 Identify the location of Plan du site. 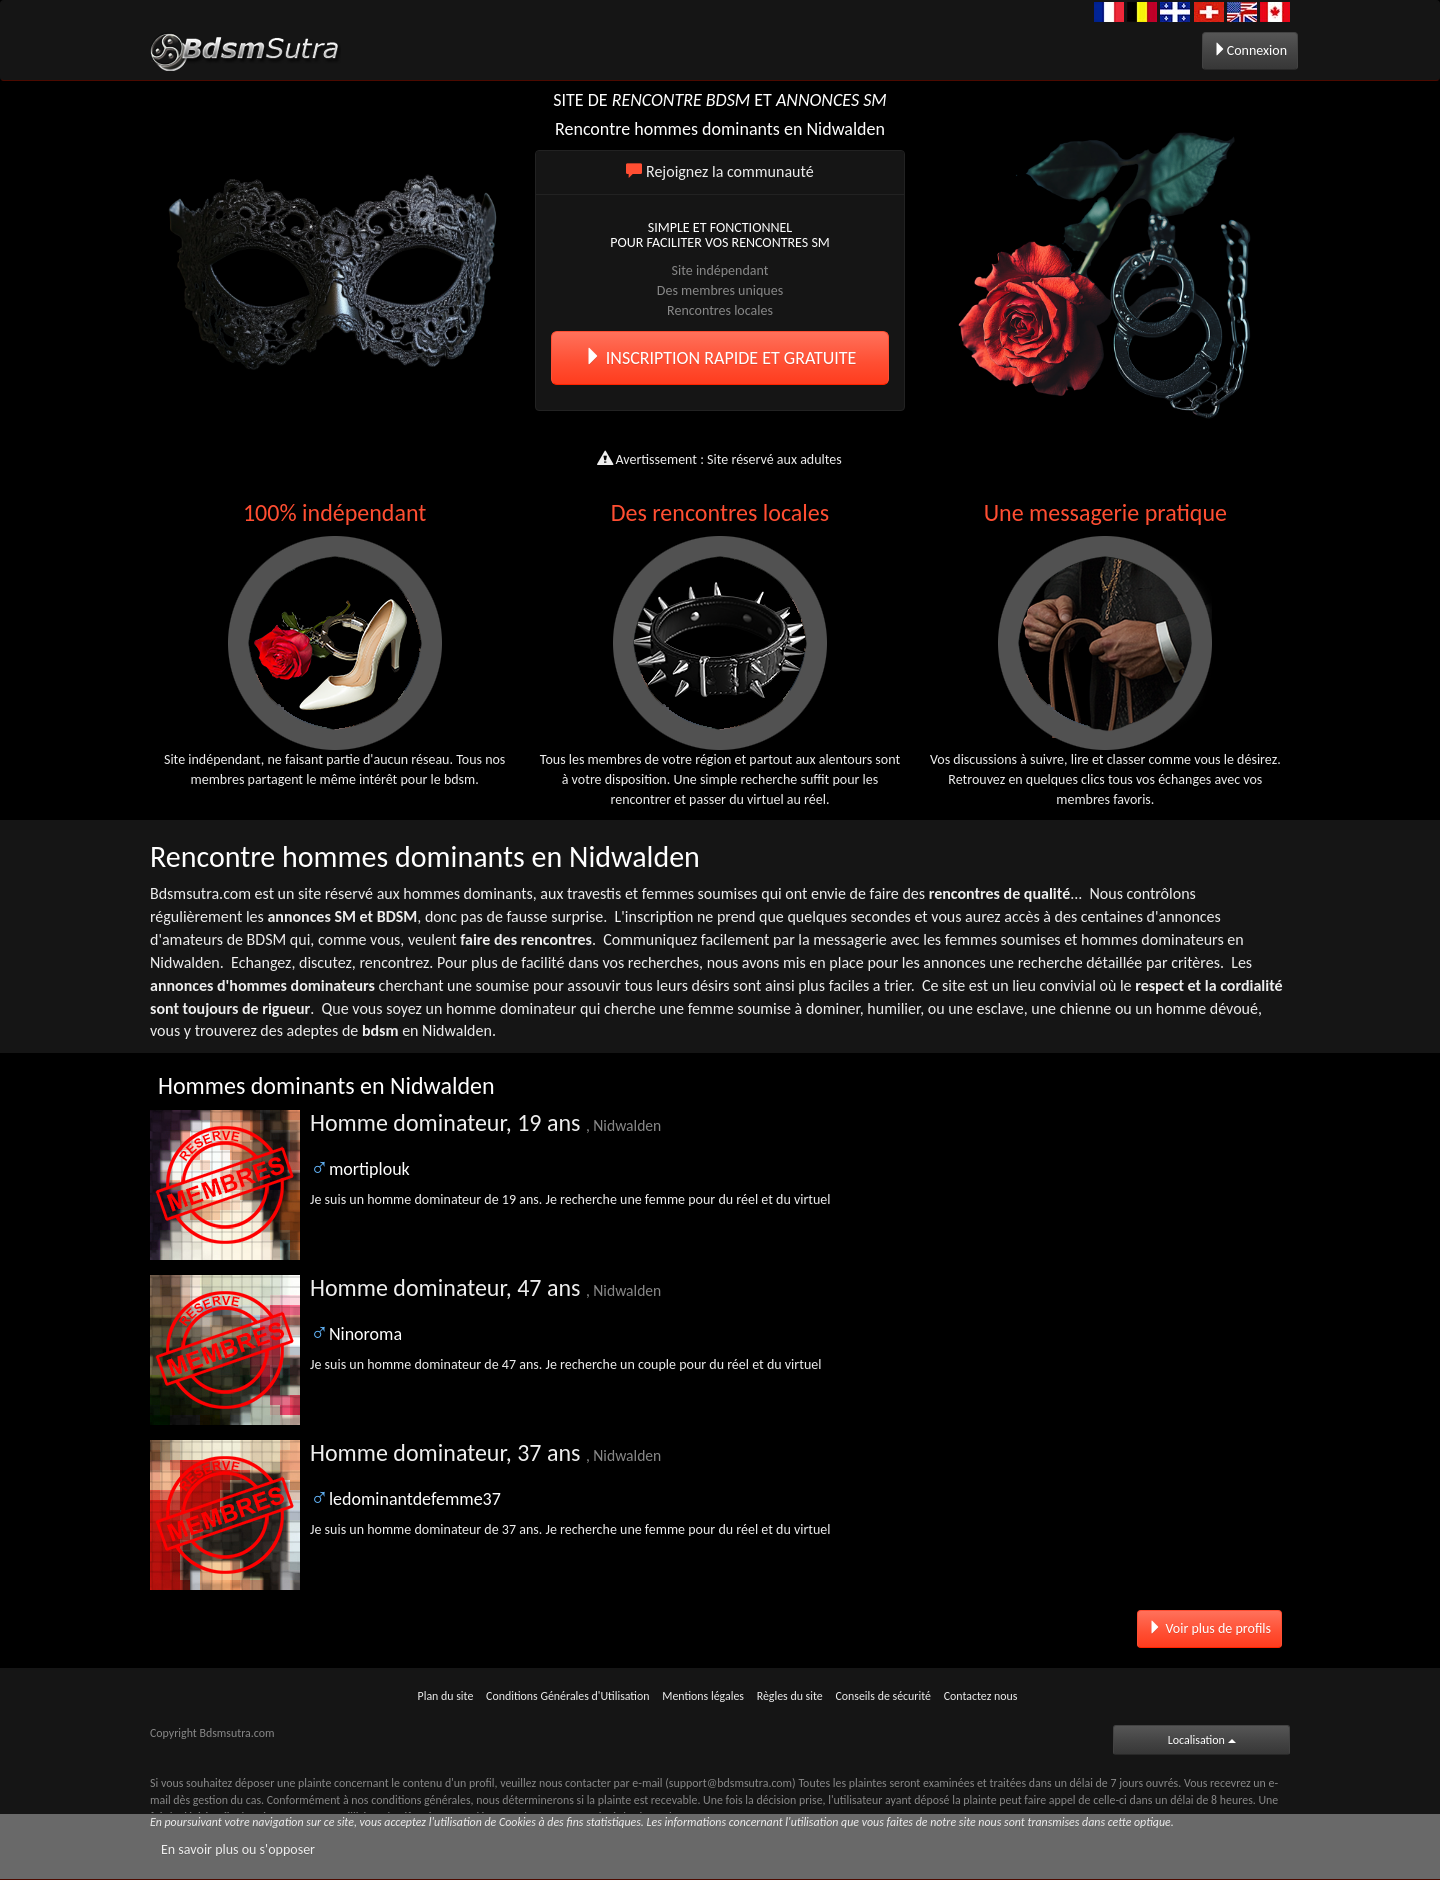
(446, 1696).